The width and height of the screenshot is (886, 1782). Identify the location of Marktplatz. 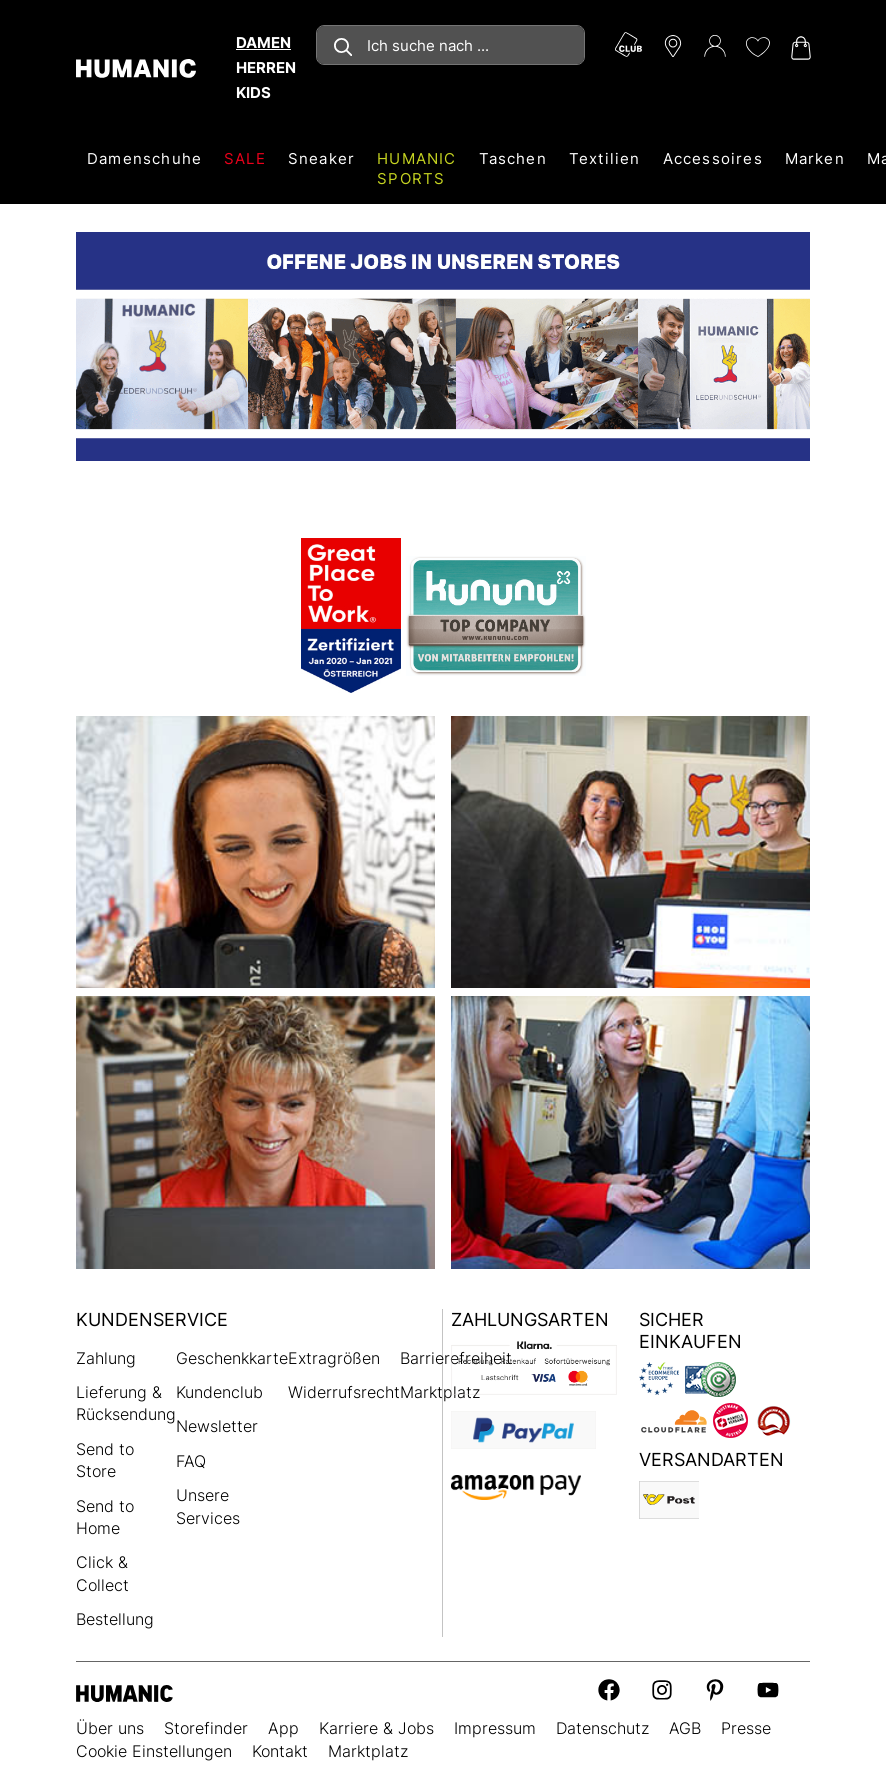
(440, 1392).